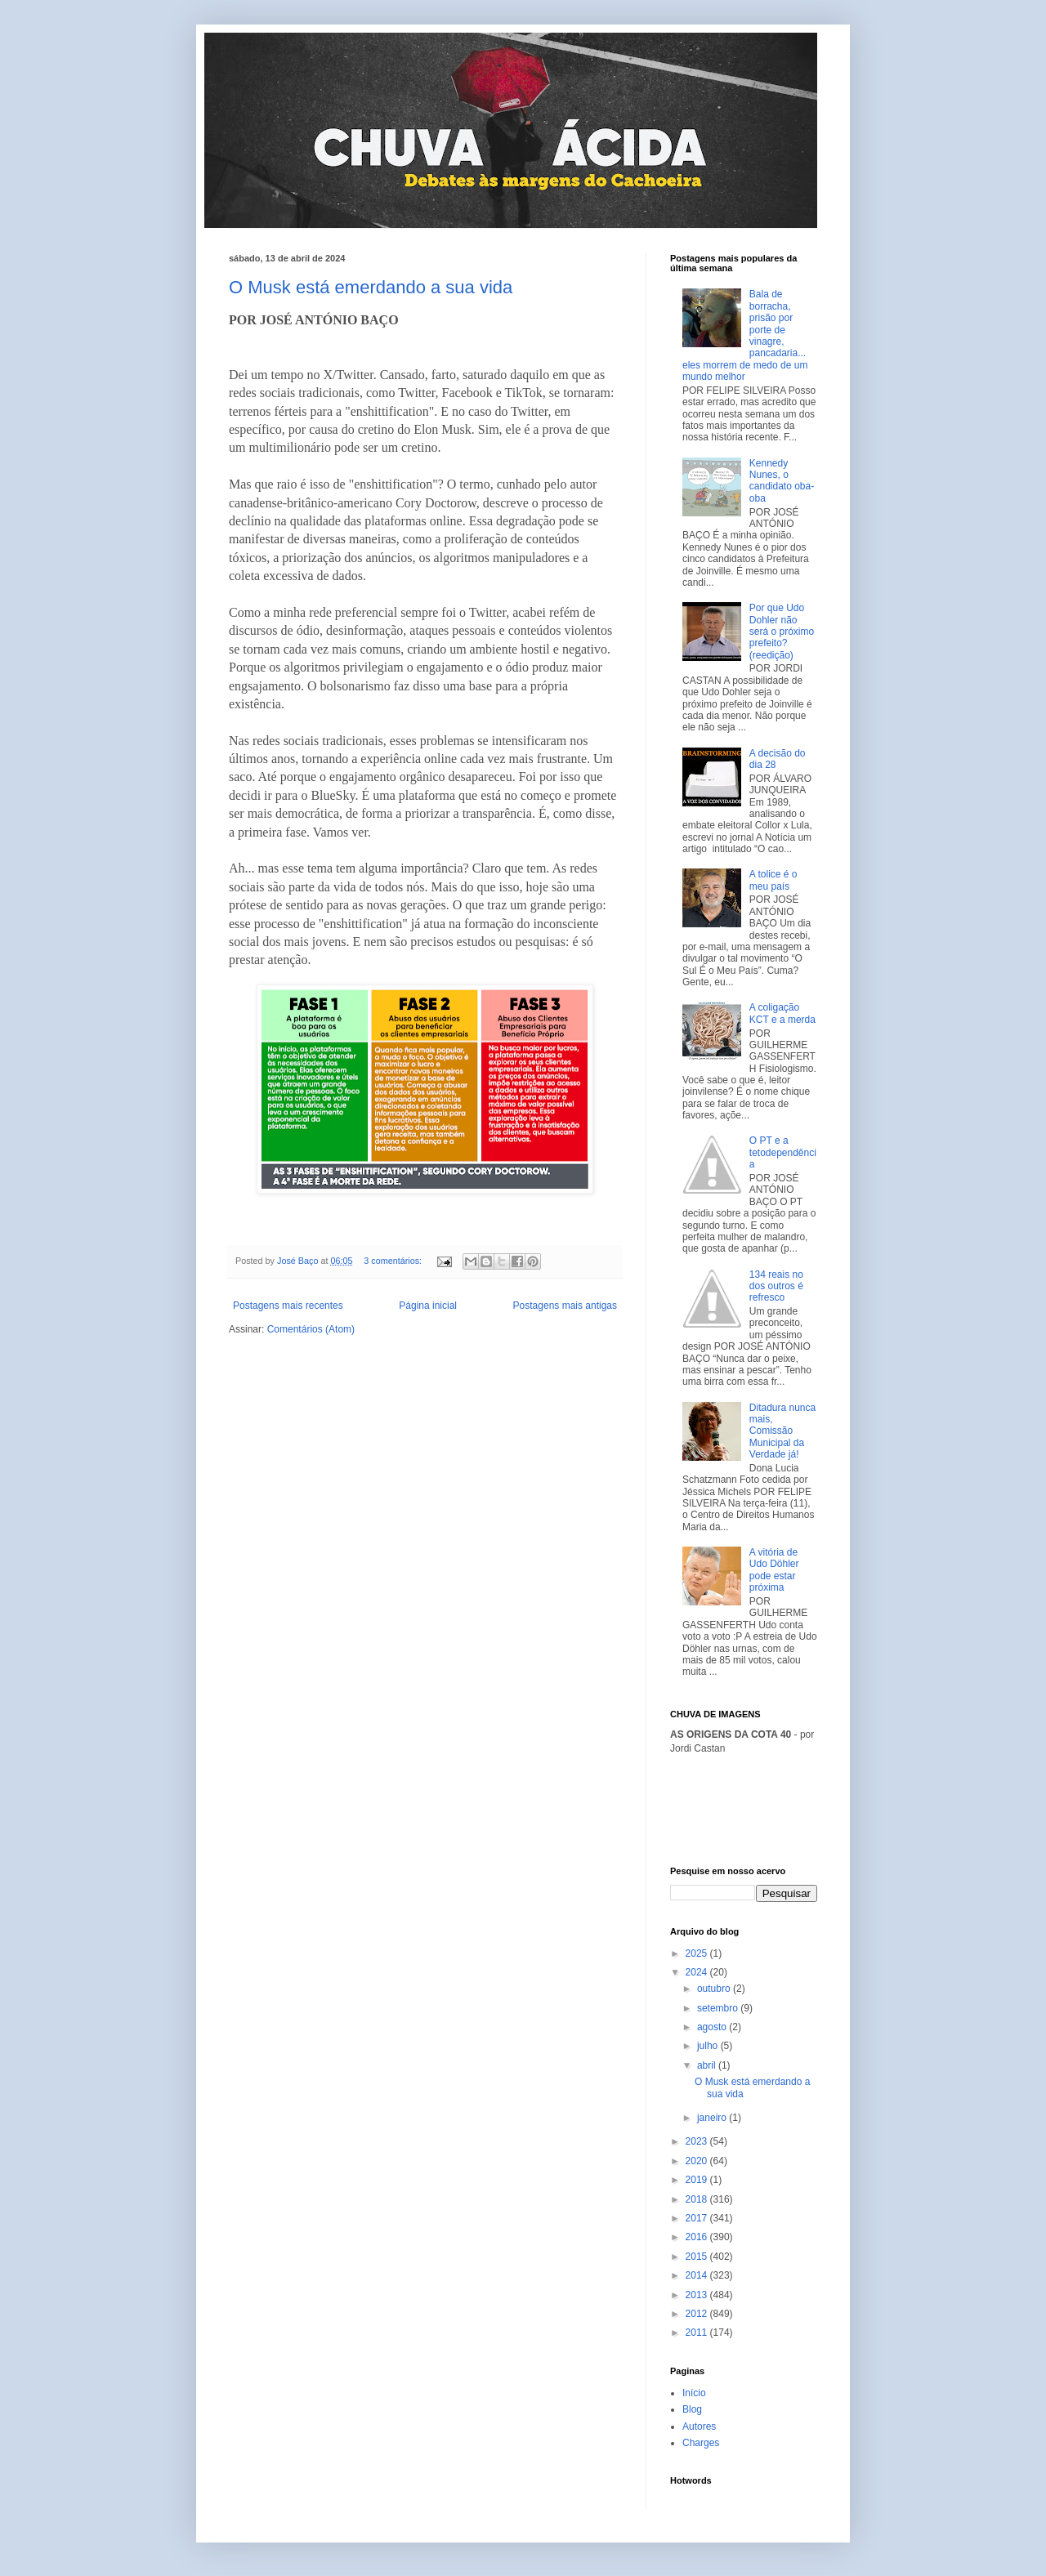  What do you see at coordinates (782, 1431) in the screenshot?
I see `Ditadura nunca mais, Comissão Municipal da Verdade já!` at bounding box center [782, 1431].